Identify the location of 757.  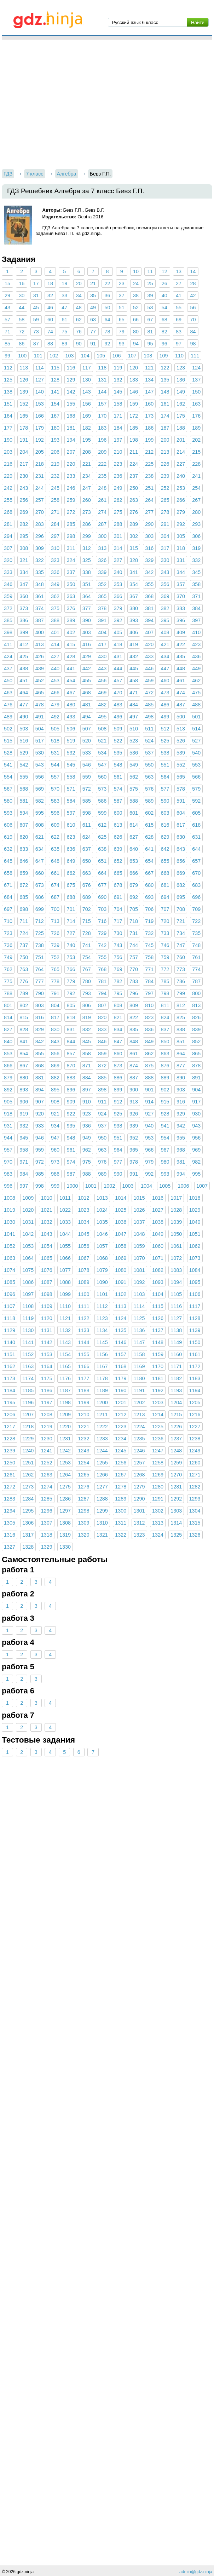
(133, 957).